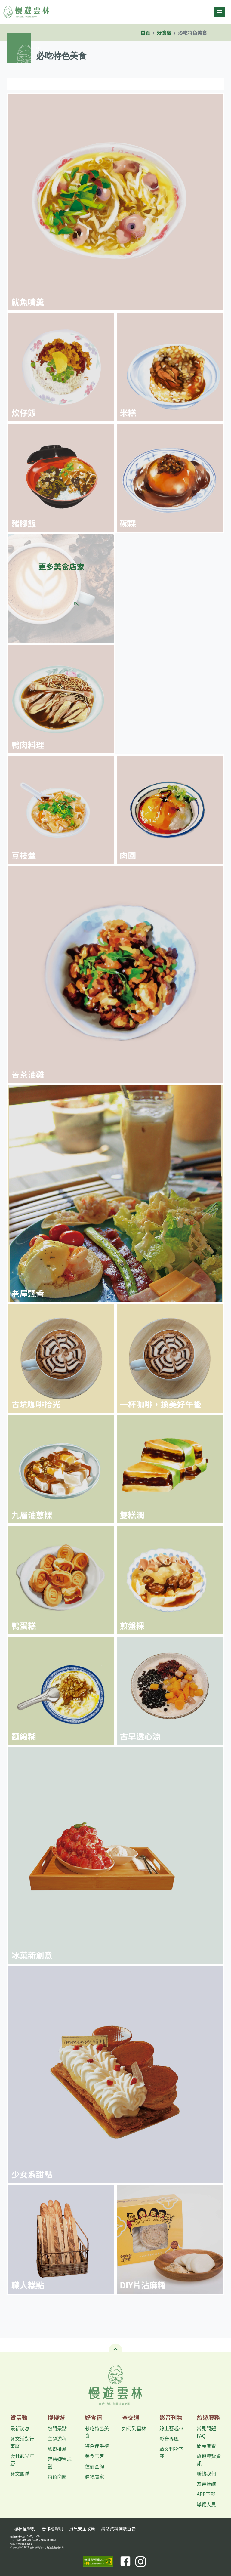  I want to click on 主題遊程, so click(57, 2438).